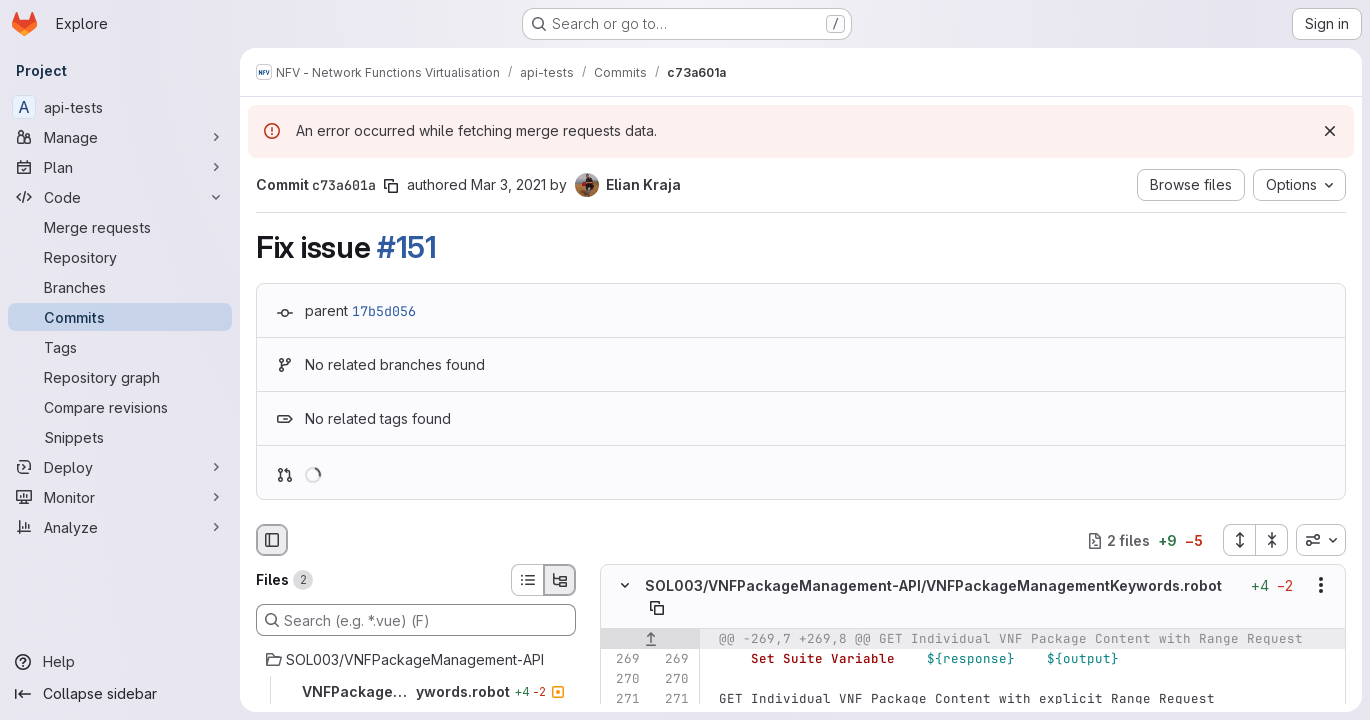 The image size is (1370, 720). What do you see at coordinates (623, 679) in the screenshot?
I see `[Line 270]` at bounding box center [623, 679].